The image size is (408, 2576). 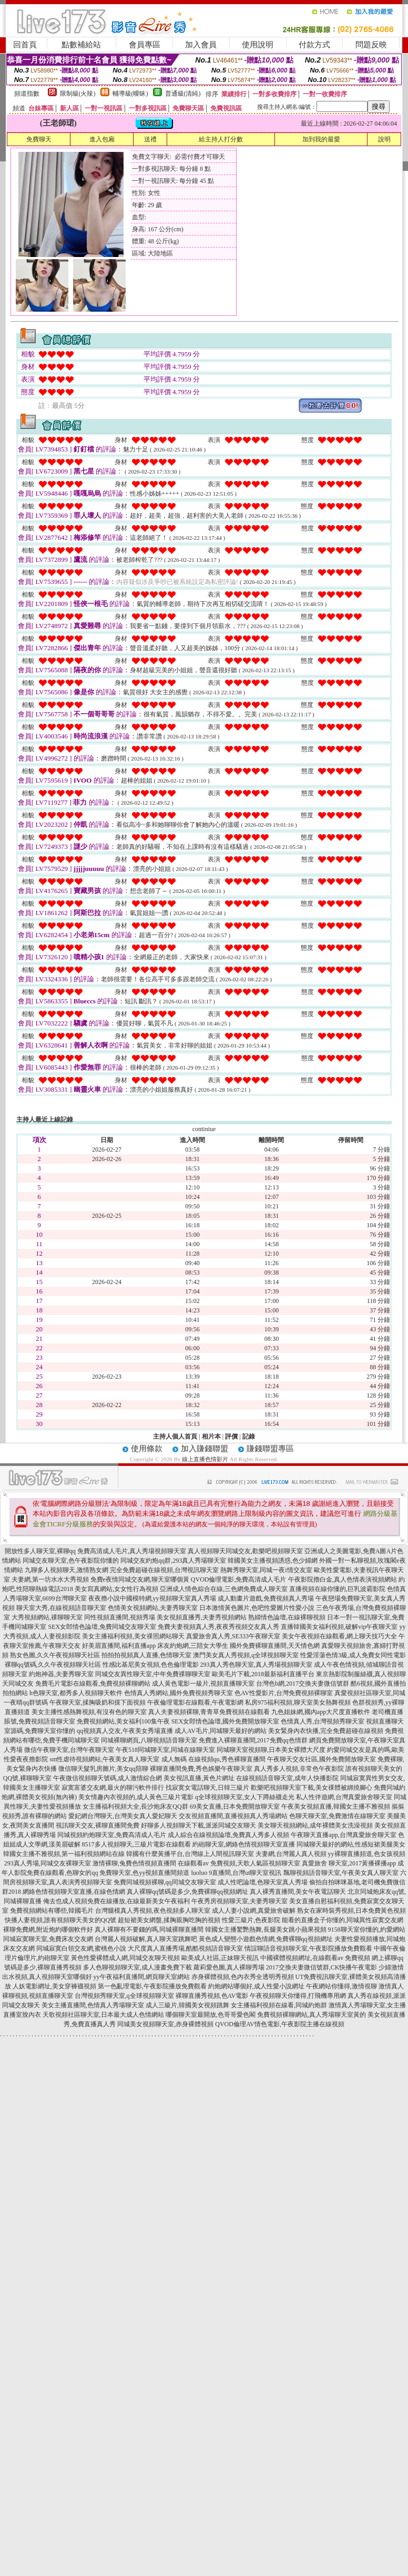 I want to click on 同城寂寞聊天室,免費床友交友網, so click(x=48, y=1939).